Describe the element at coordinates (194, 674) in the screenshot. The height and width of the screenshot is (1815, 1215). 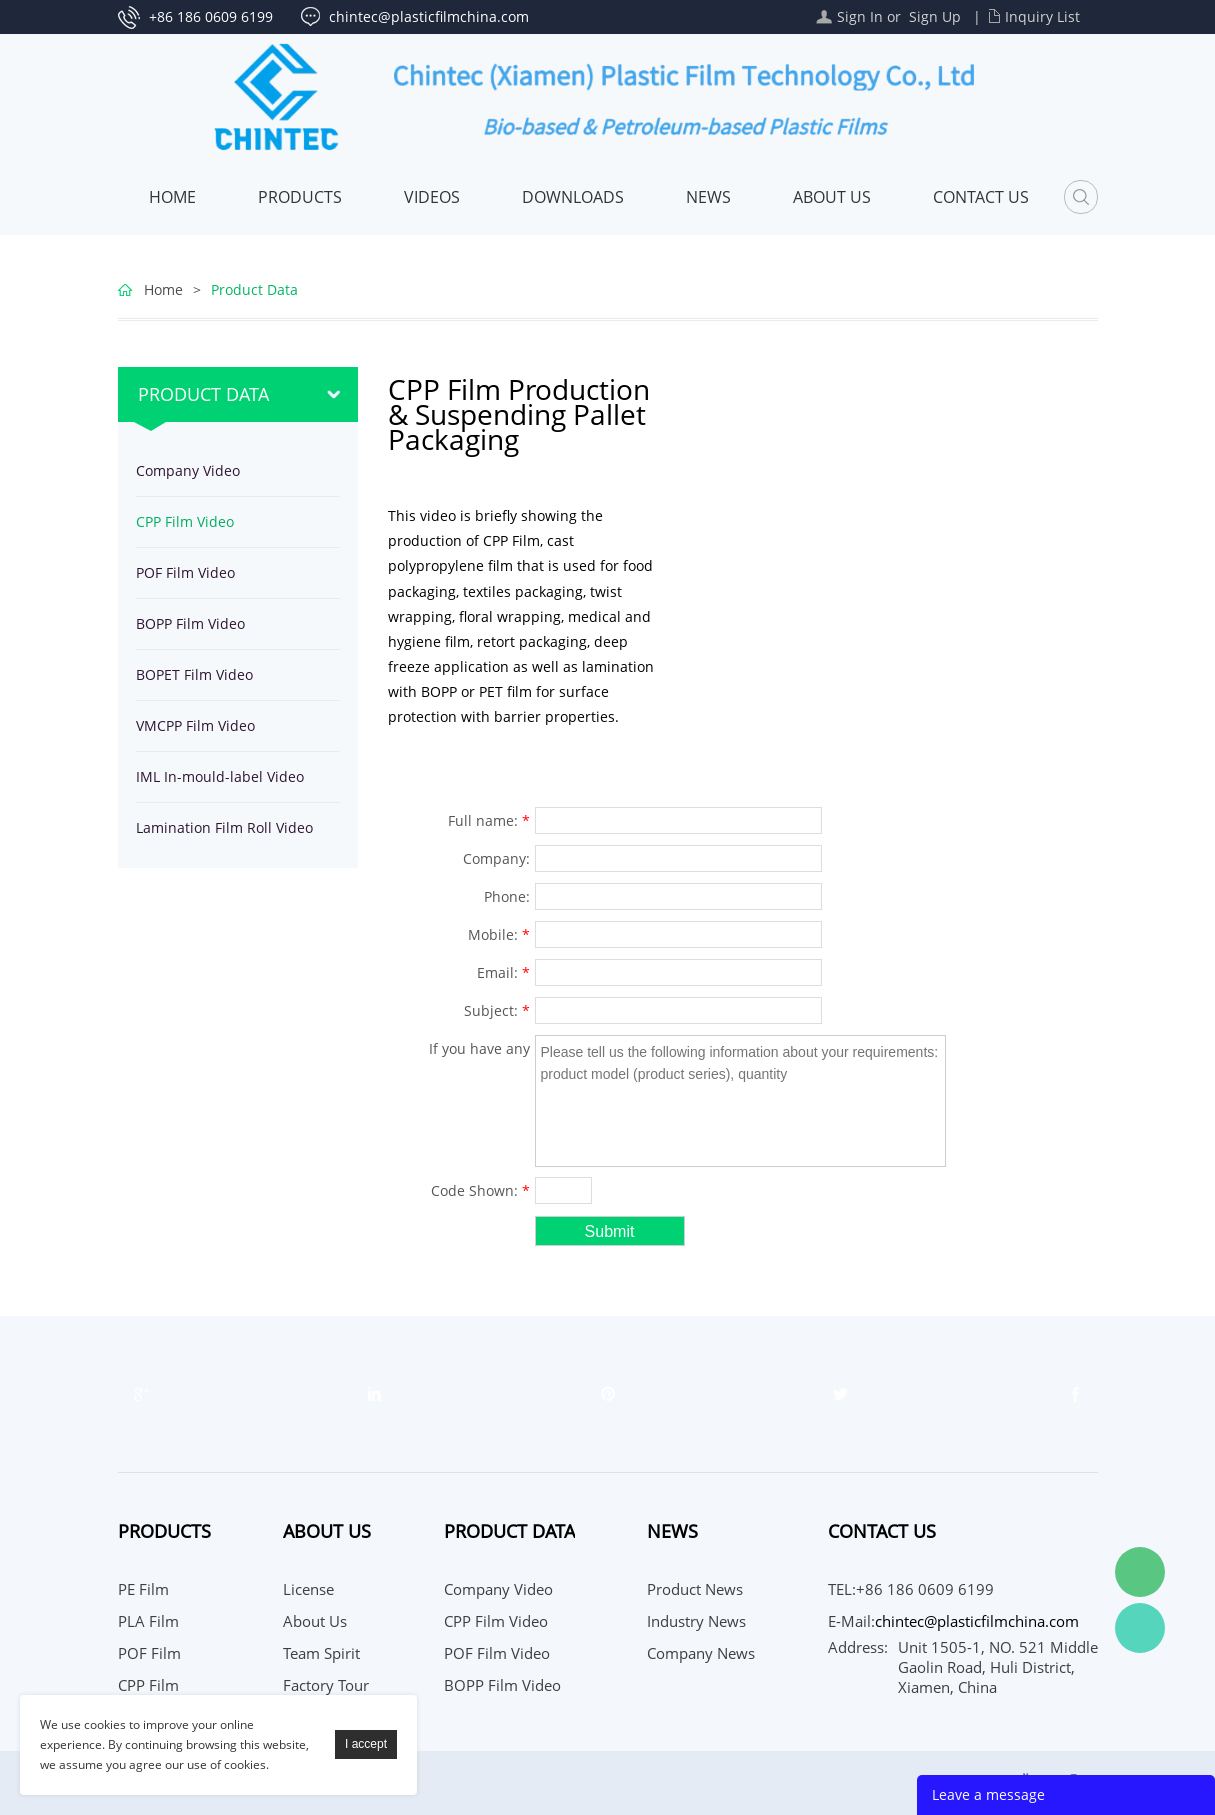
I see `BOPET Film Video` at that location.